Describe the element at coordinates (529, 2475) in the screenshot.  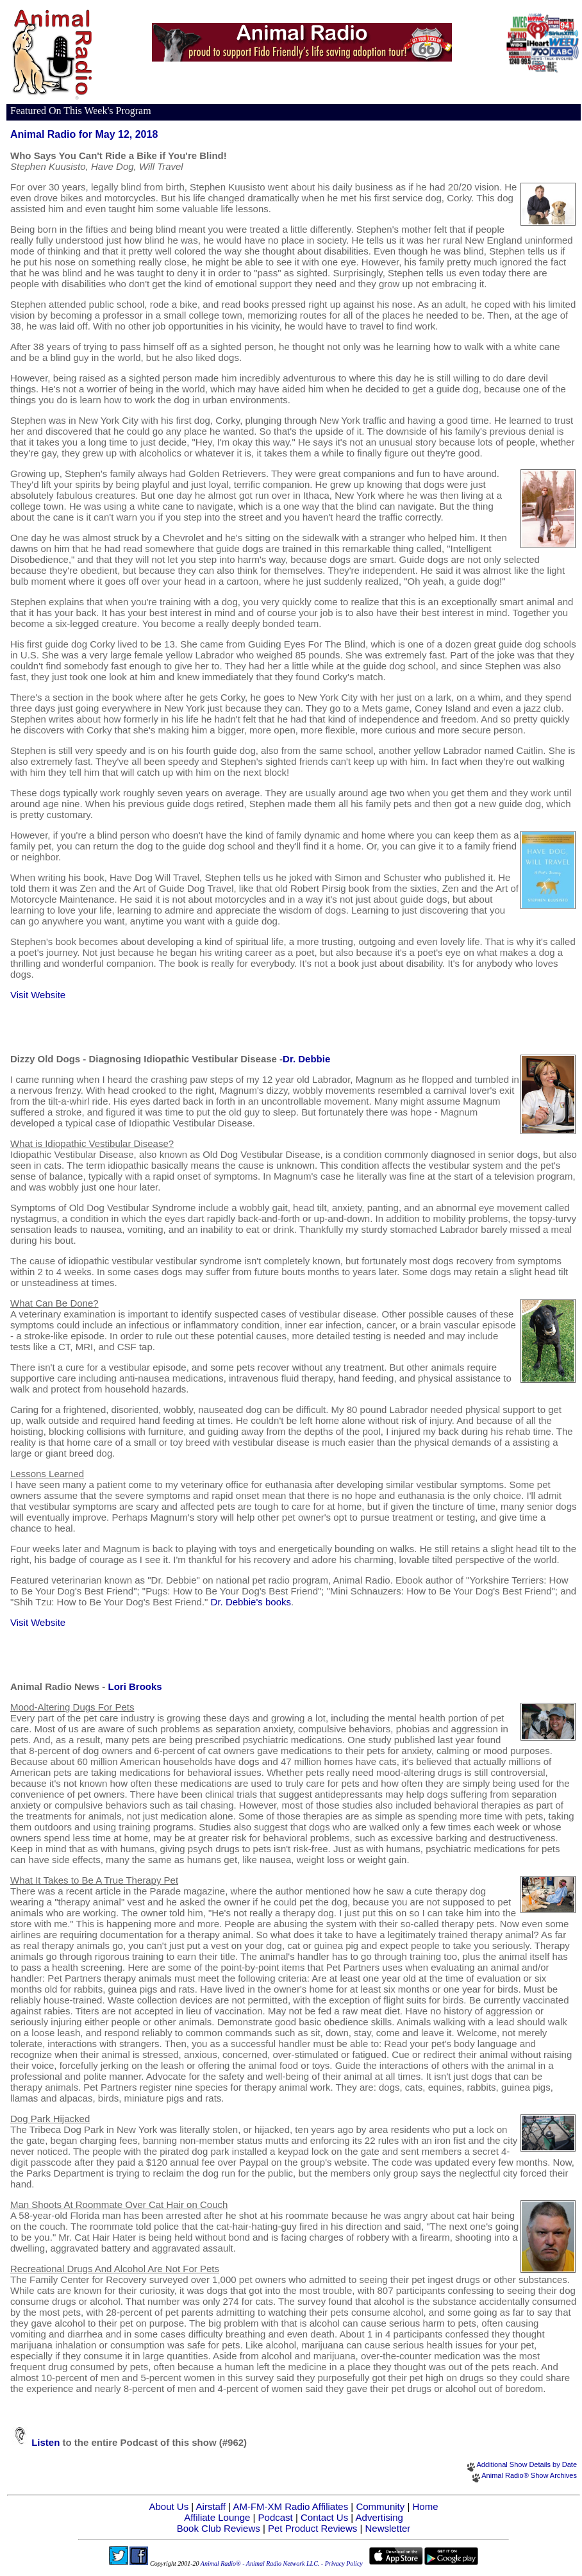
I see `Animal Radio® Show Archives` at that location.